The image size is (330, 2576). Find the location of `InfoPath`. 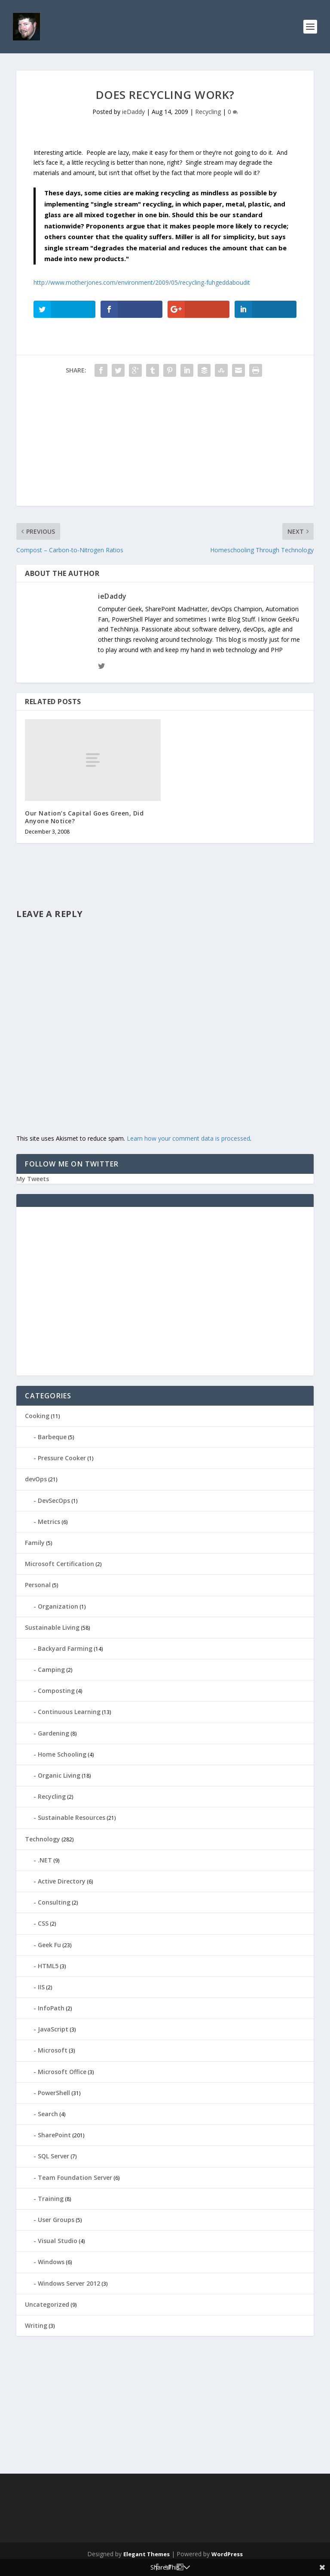

InfoPath is located at coordinates (51, 2008).